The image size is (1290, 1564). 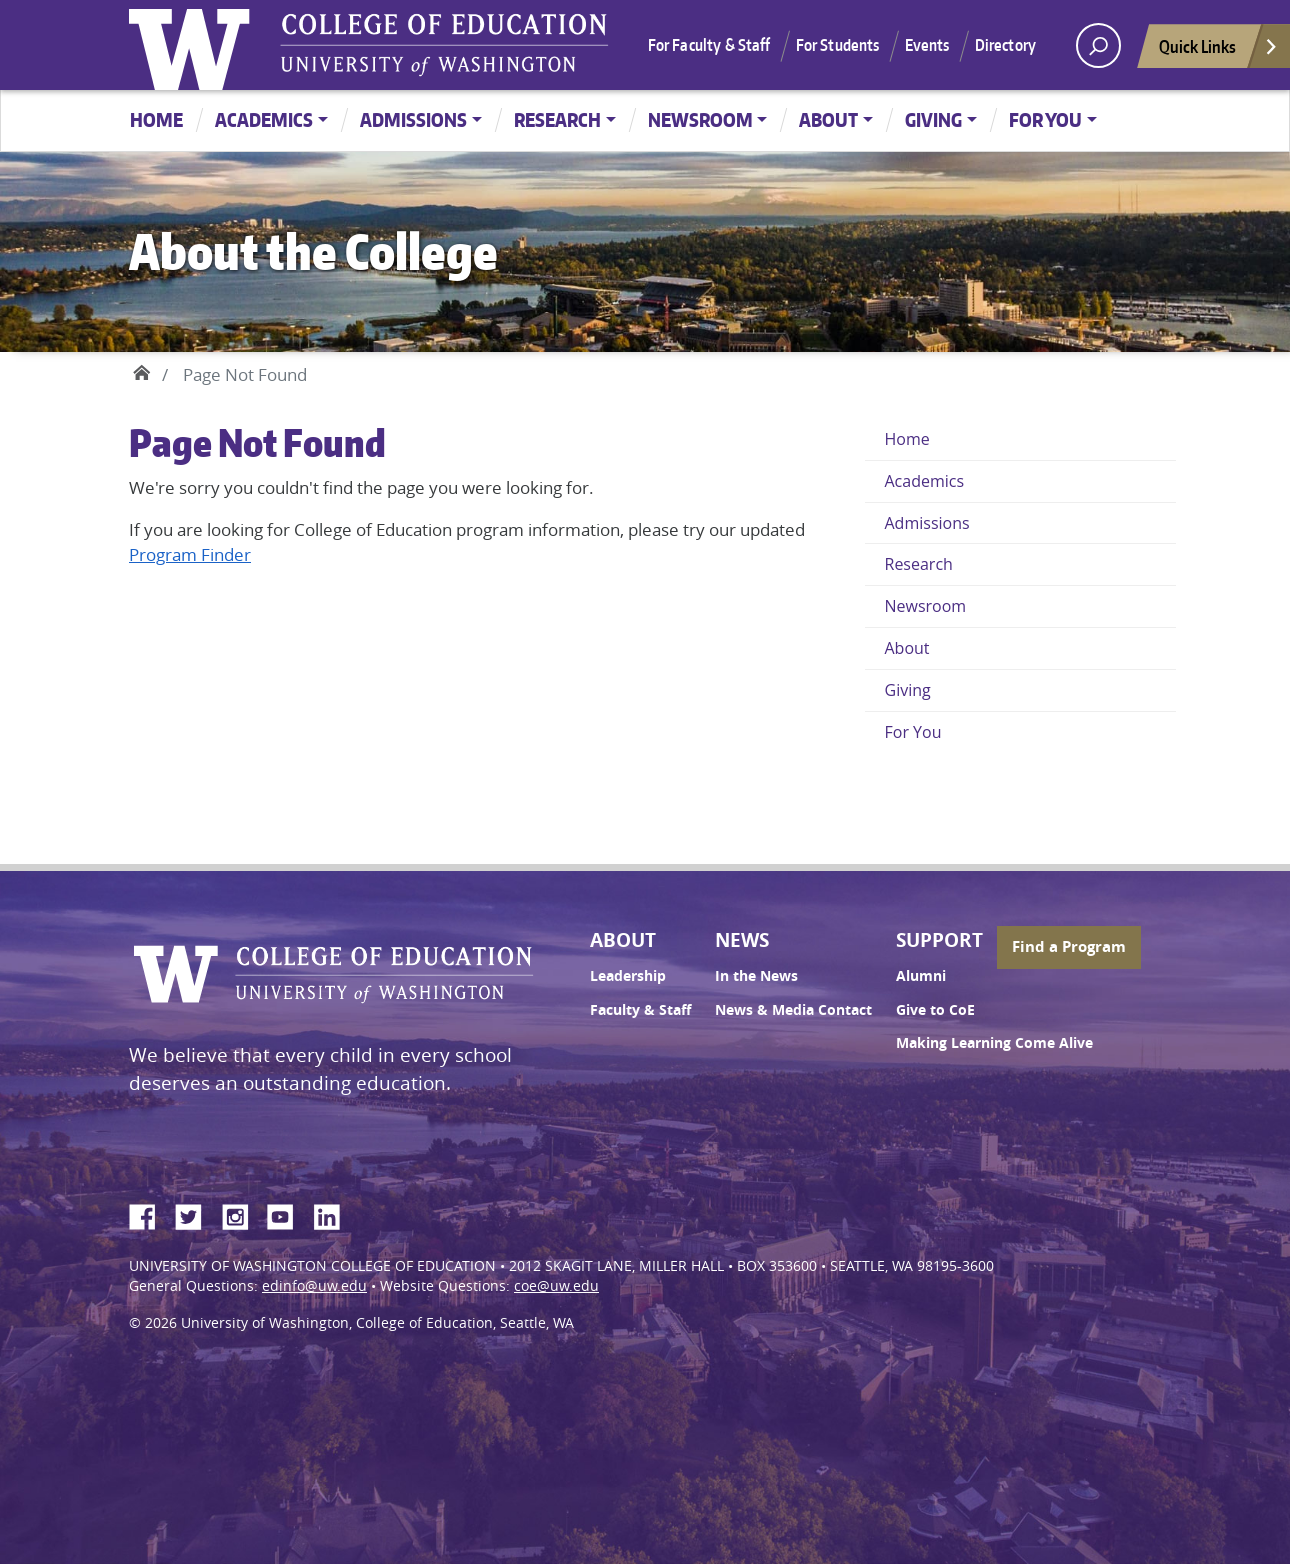 What do you see at coordinates (444, 45) in the screenshot?
I see `UW College of Education` at bounding box center [444, 45].